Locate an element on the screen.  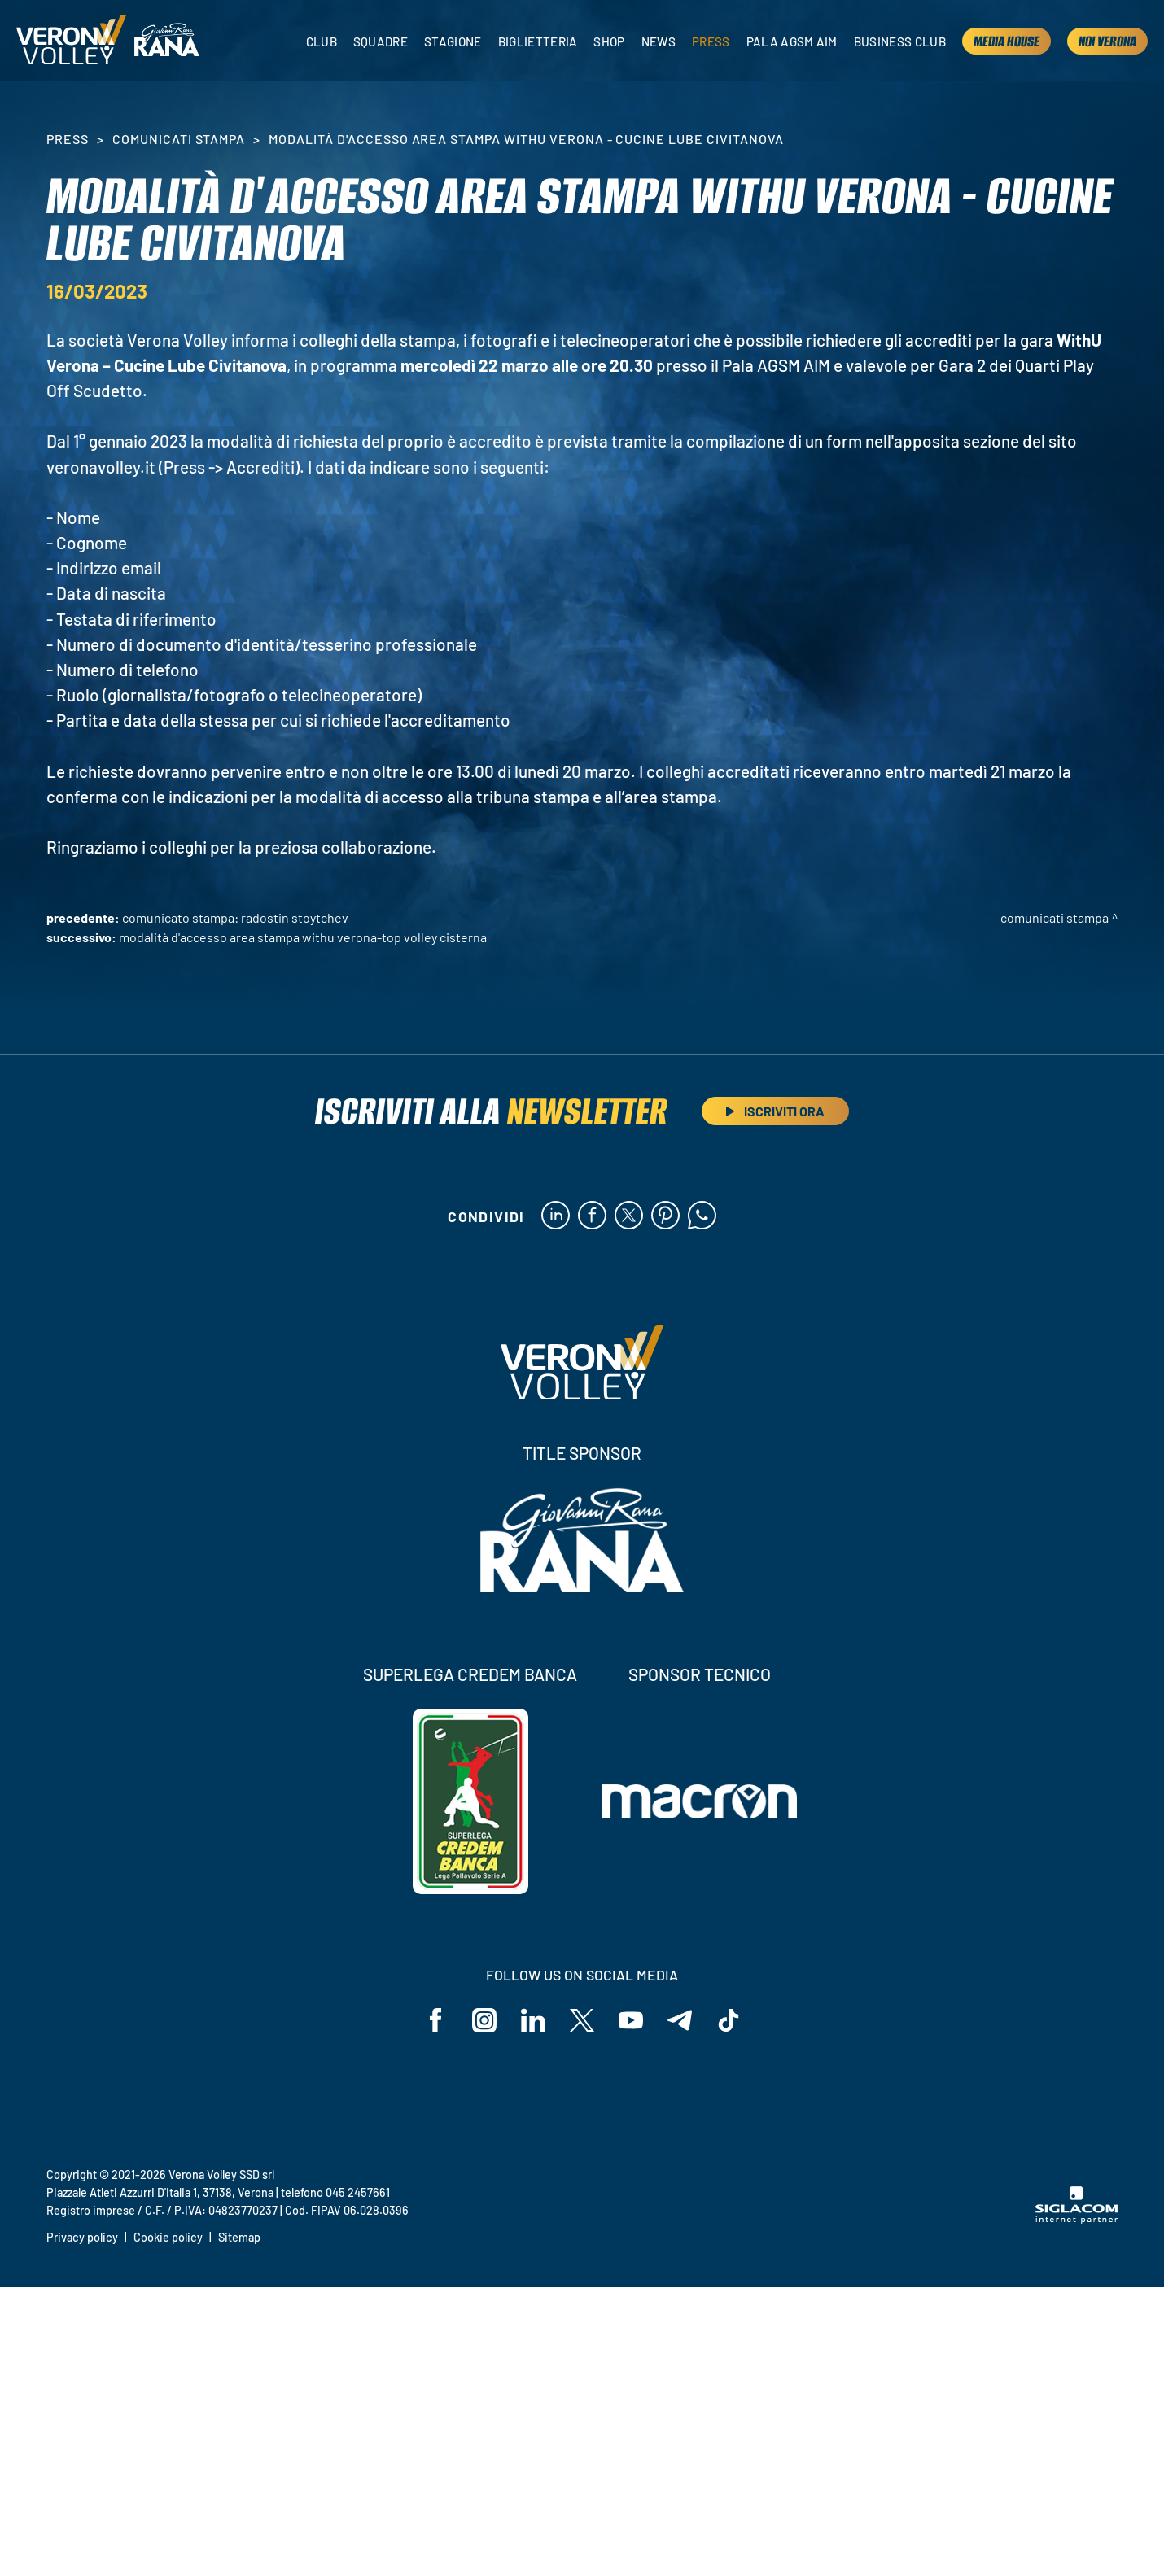
[Siglacom - Internet Partner] is located at coordinates (1076, 2218).